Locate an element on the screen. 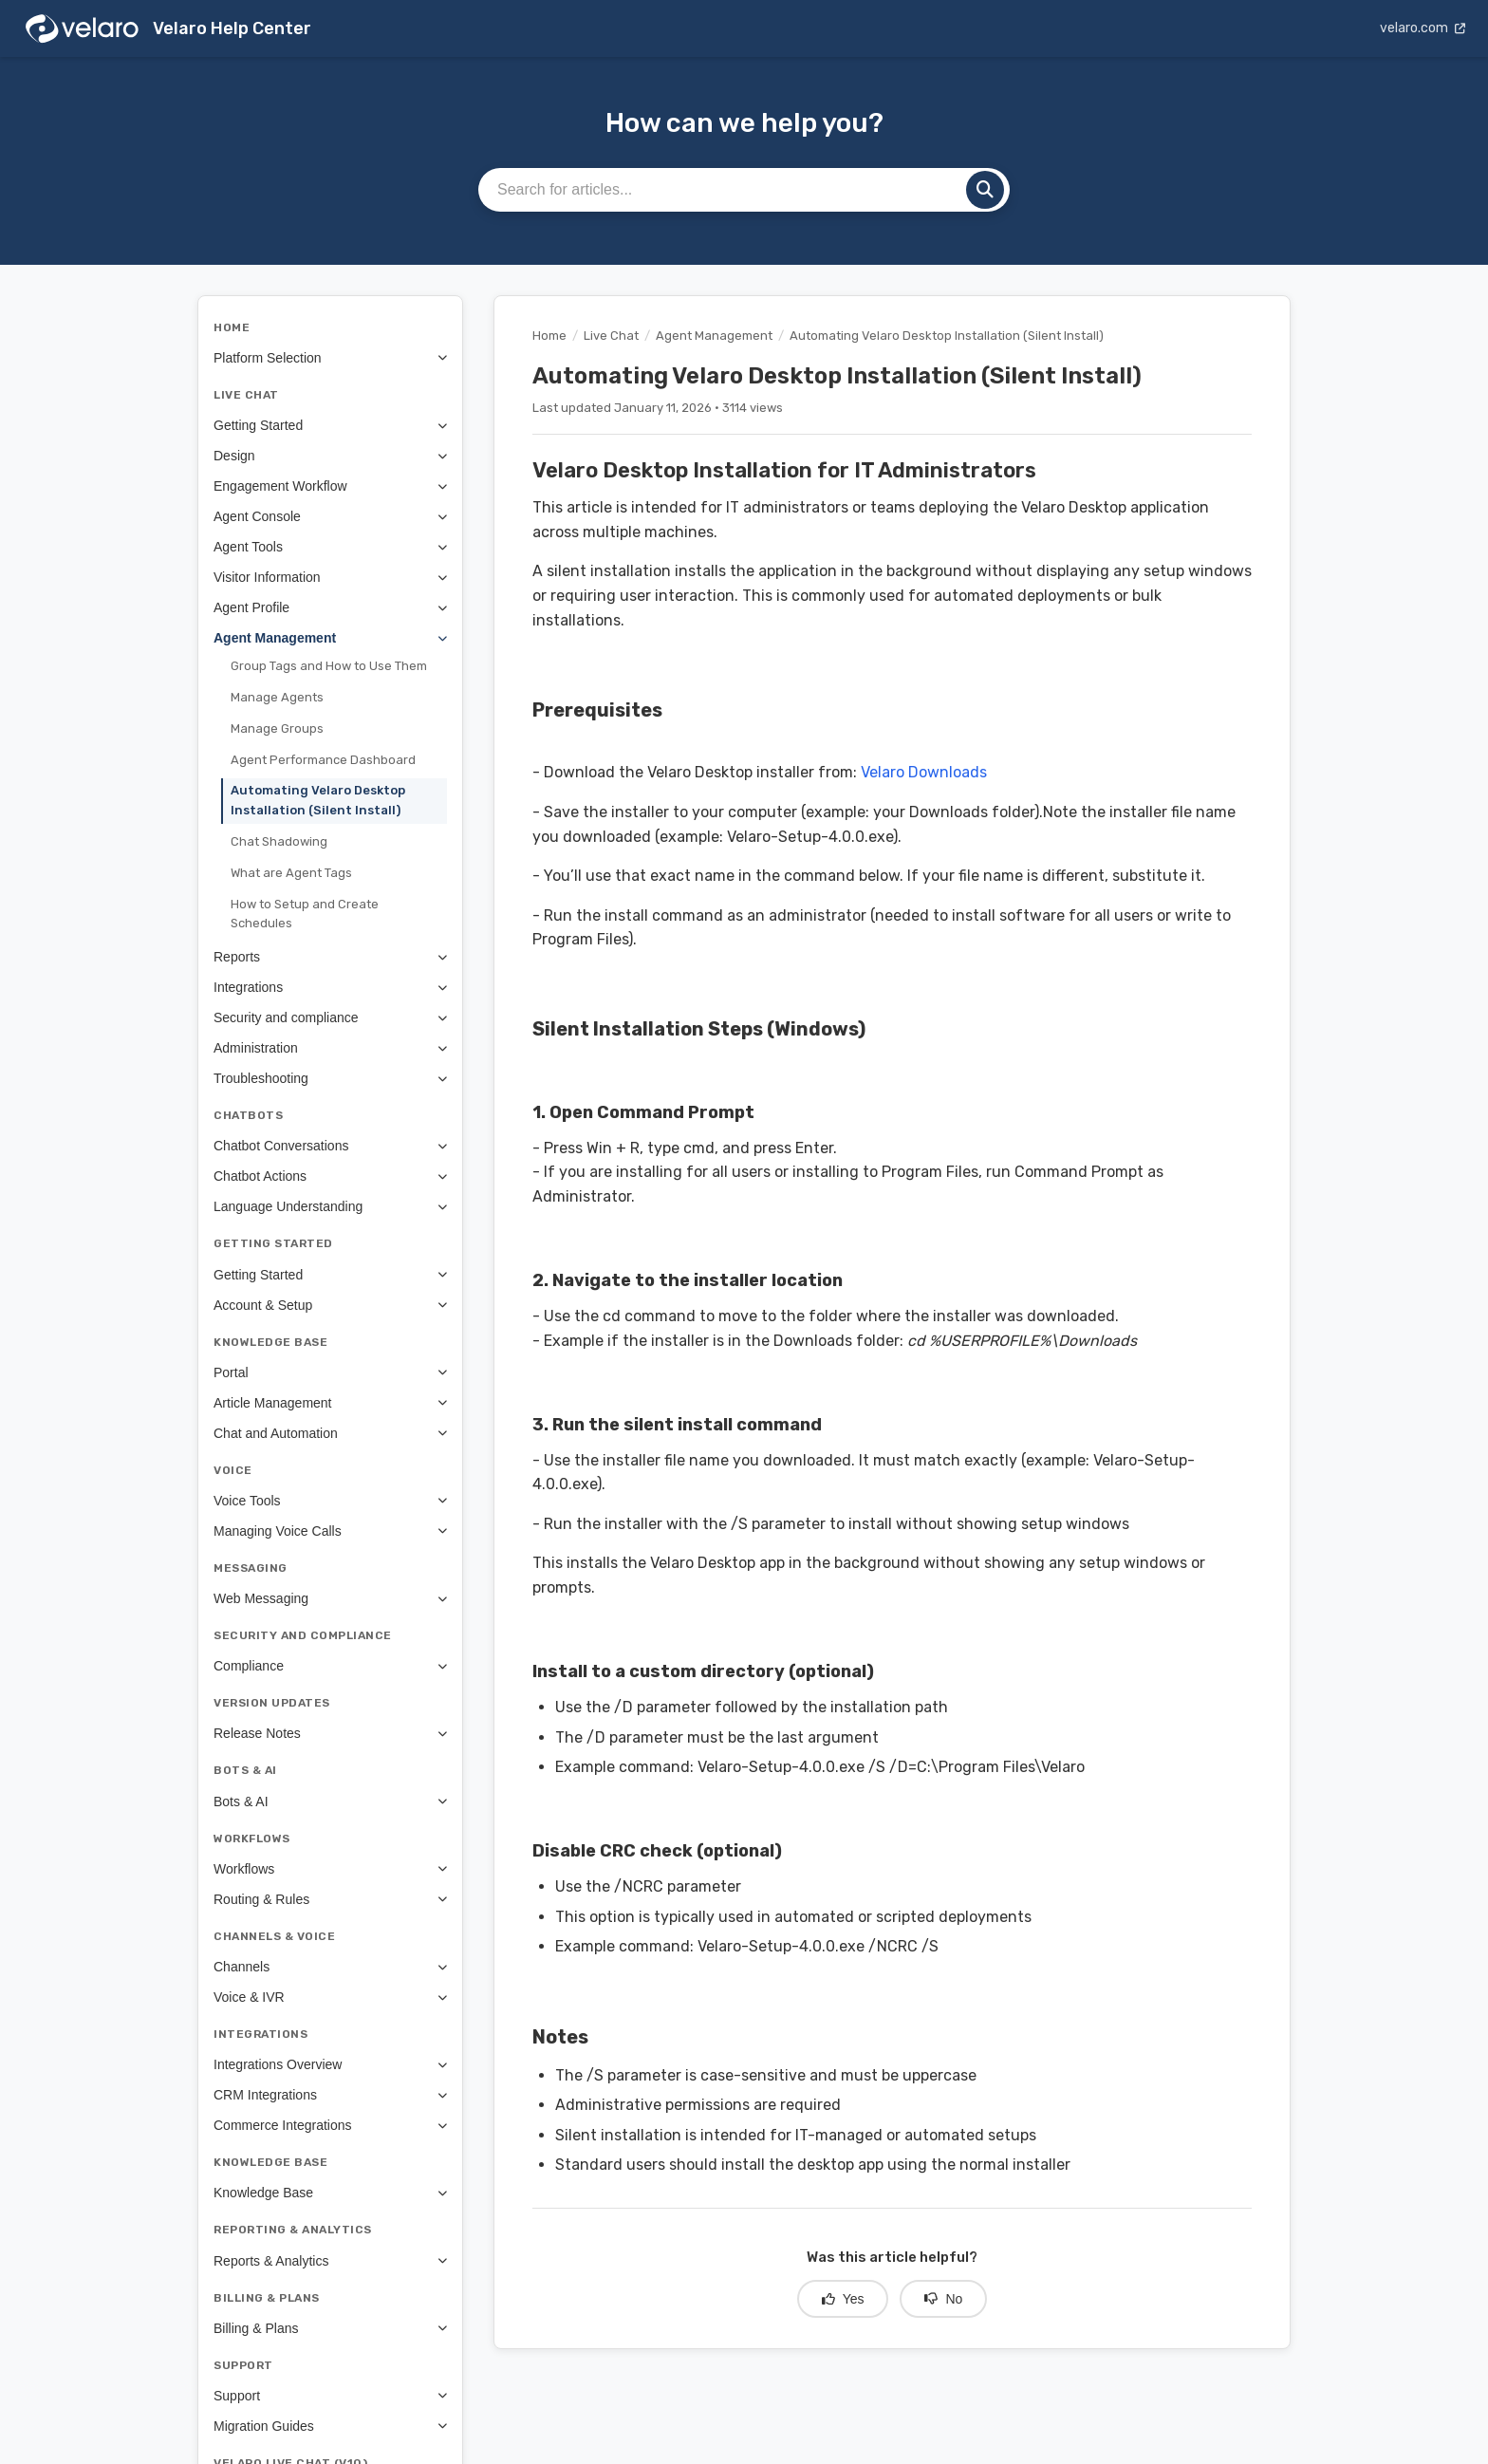 This screenshot has width=1488, height=2464. Release Notes is located at coordinates (330, 1733).